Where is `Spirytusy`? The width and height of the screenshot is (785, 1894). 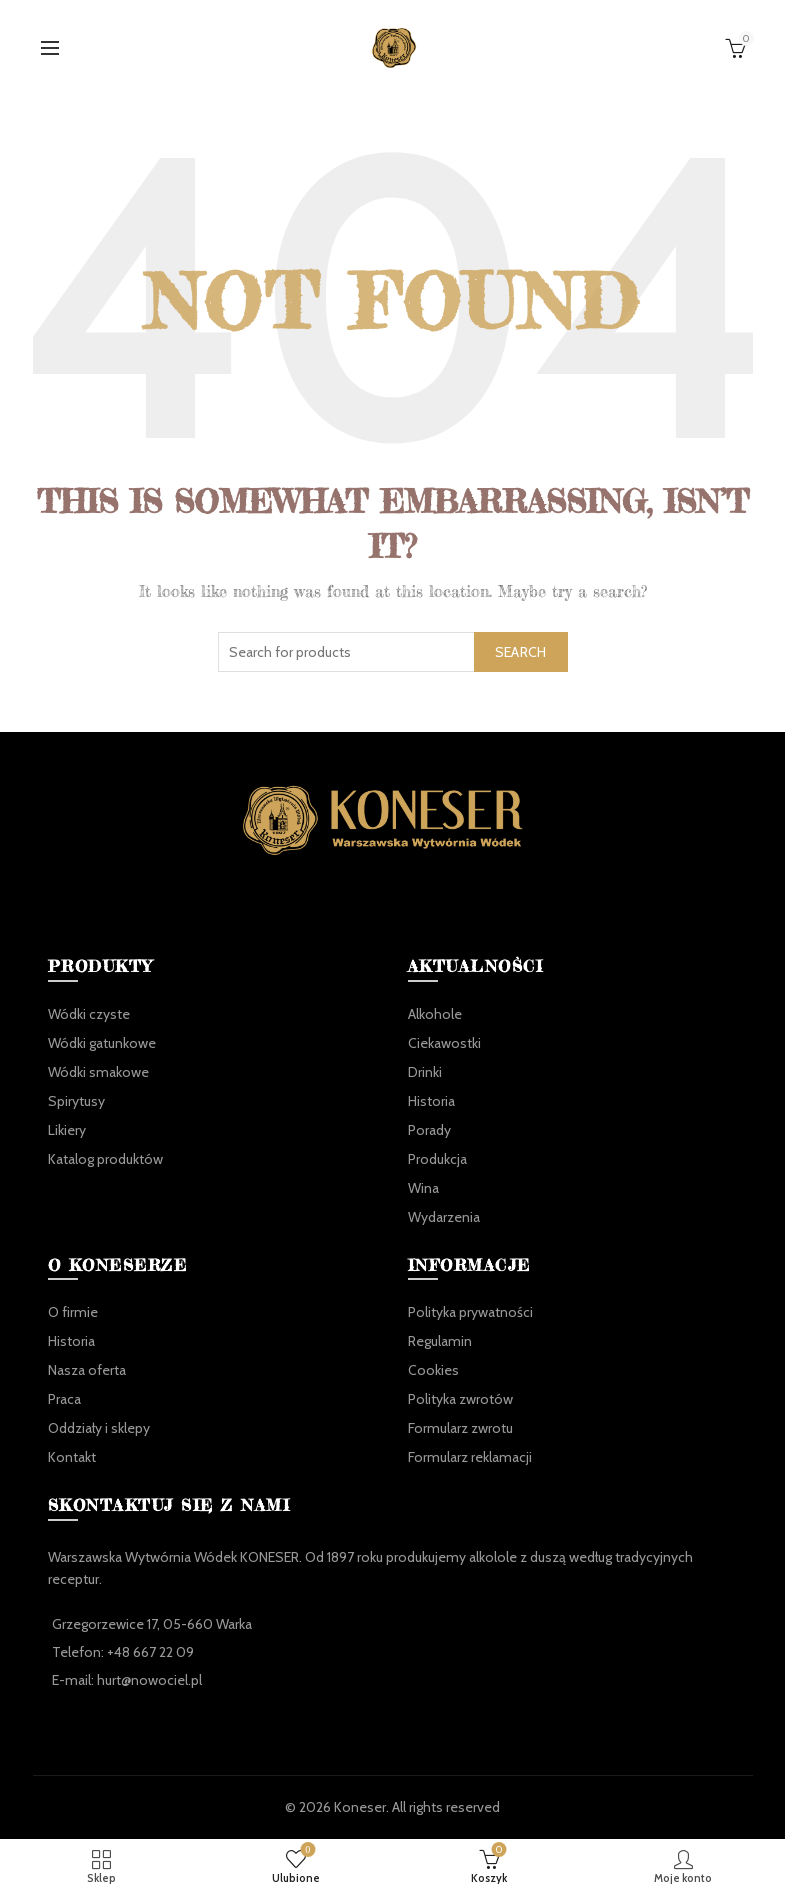
Spirytusy is located at coordinates (76, 1101).